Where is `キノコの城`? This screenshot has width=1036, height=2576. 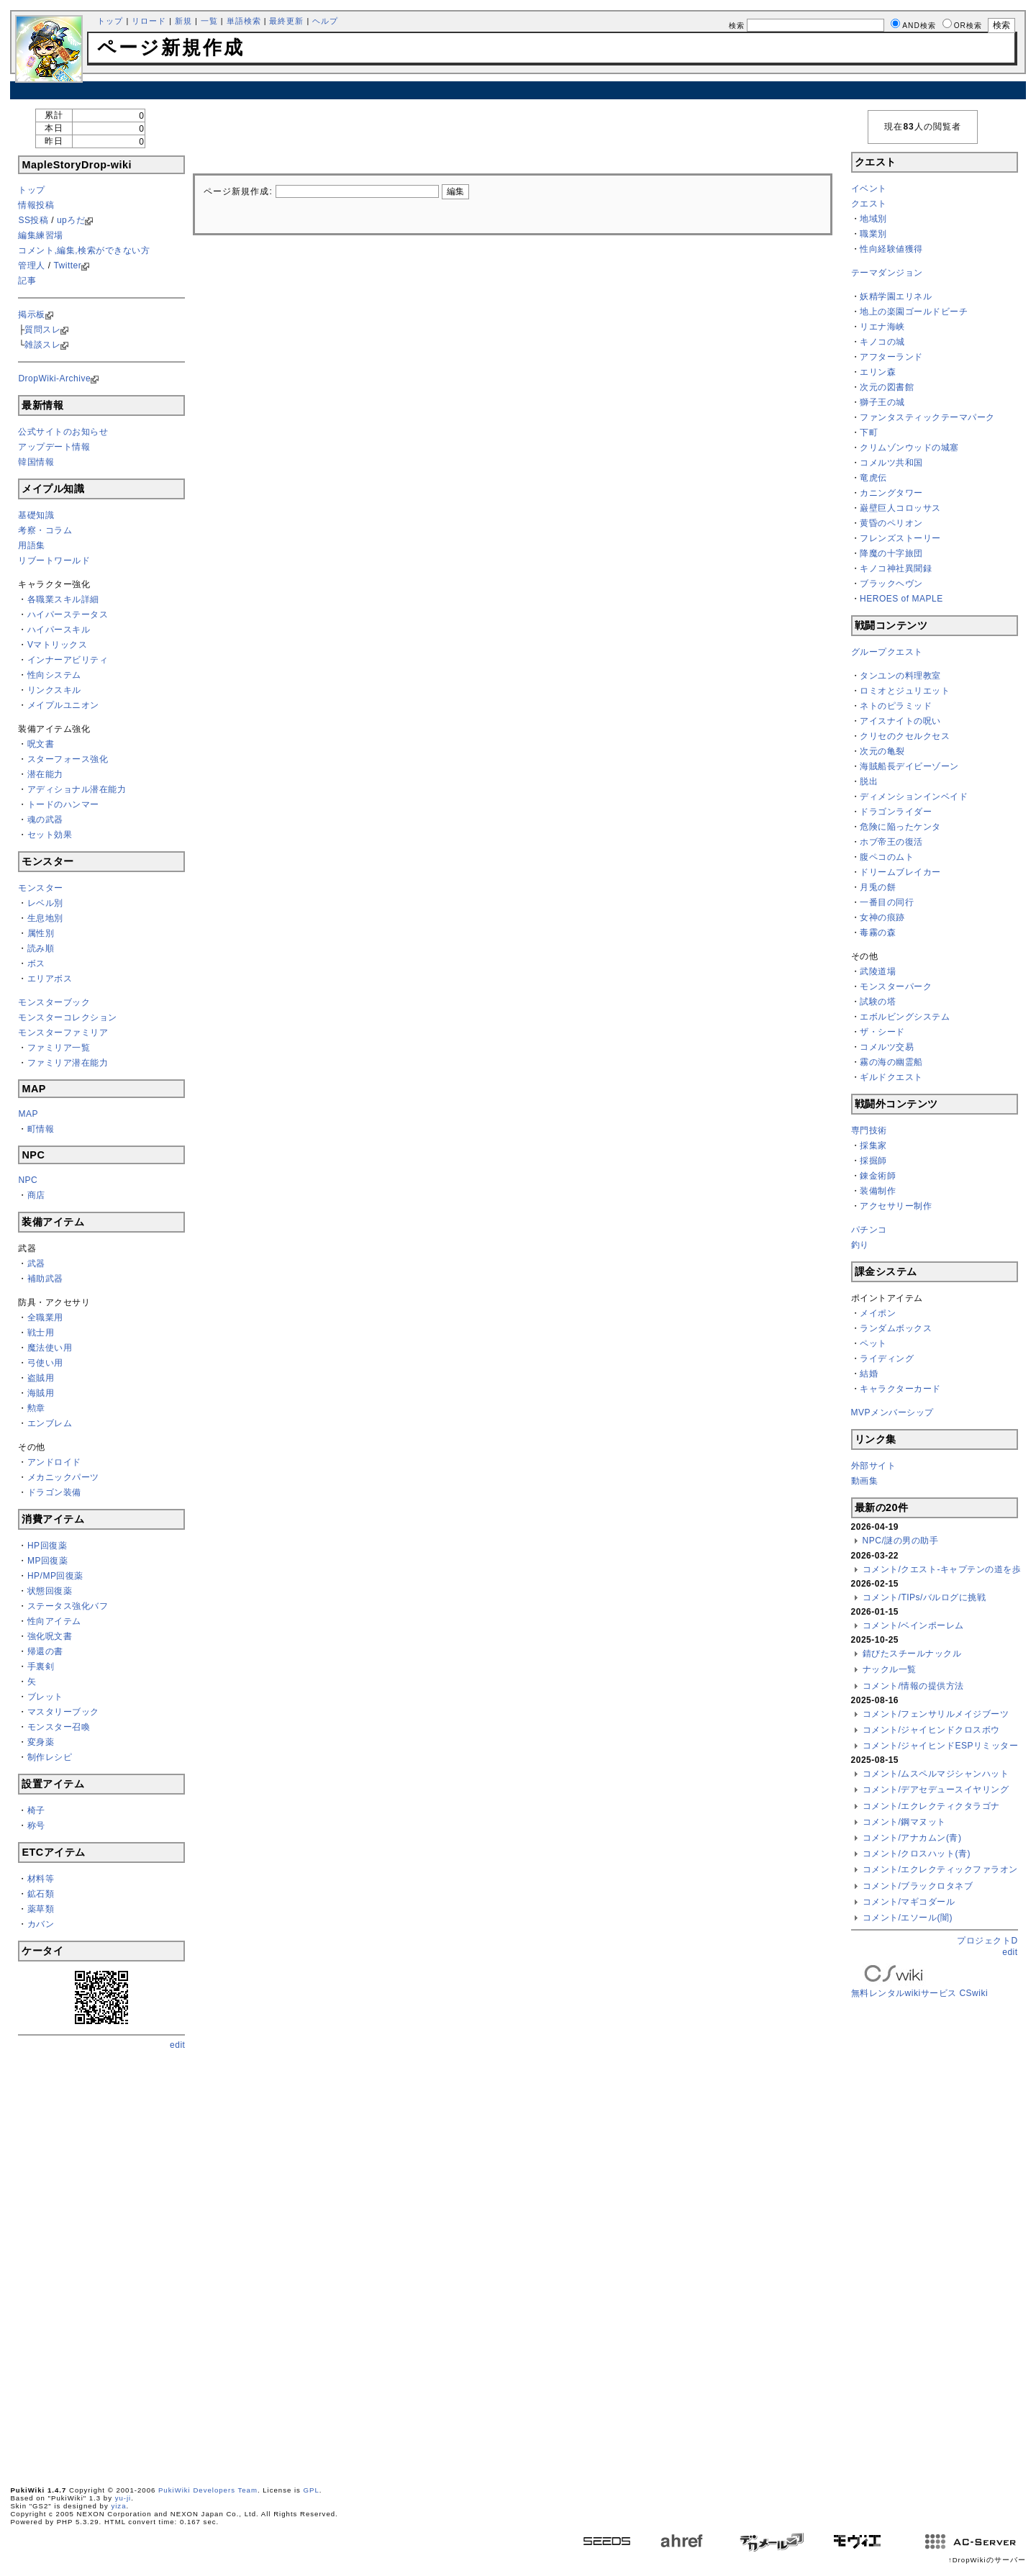 キノコの城 is located at coordinates (882, 342).